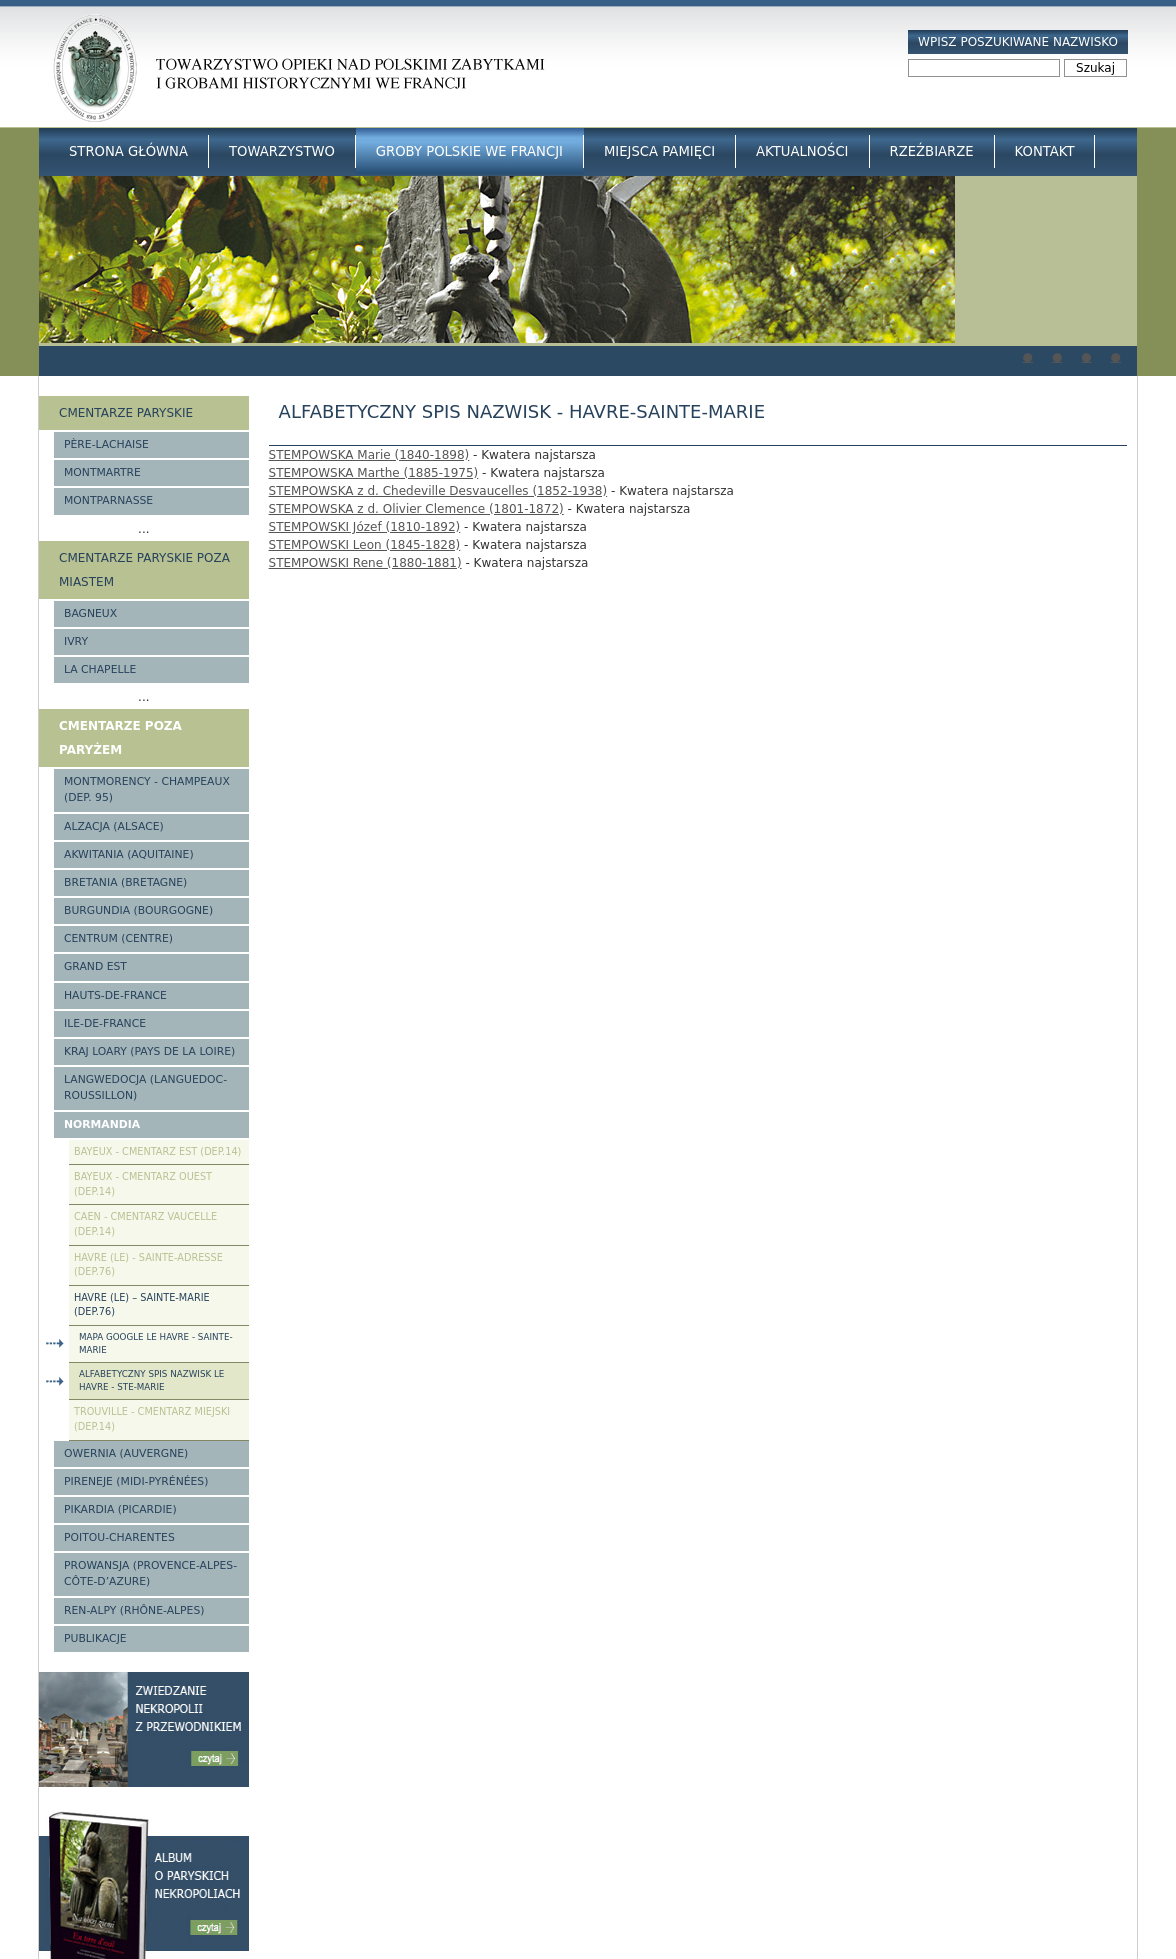 This screenshot has height=1959, width=1176. What do you see at coordinates (100, 669) in the screenshot?
I see `La Chapelle` at bounding box center [100, 669].